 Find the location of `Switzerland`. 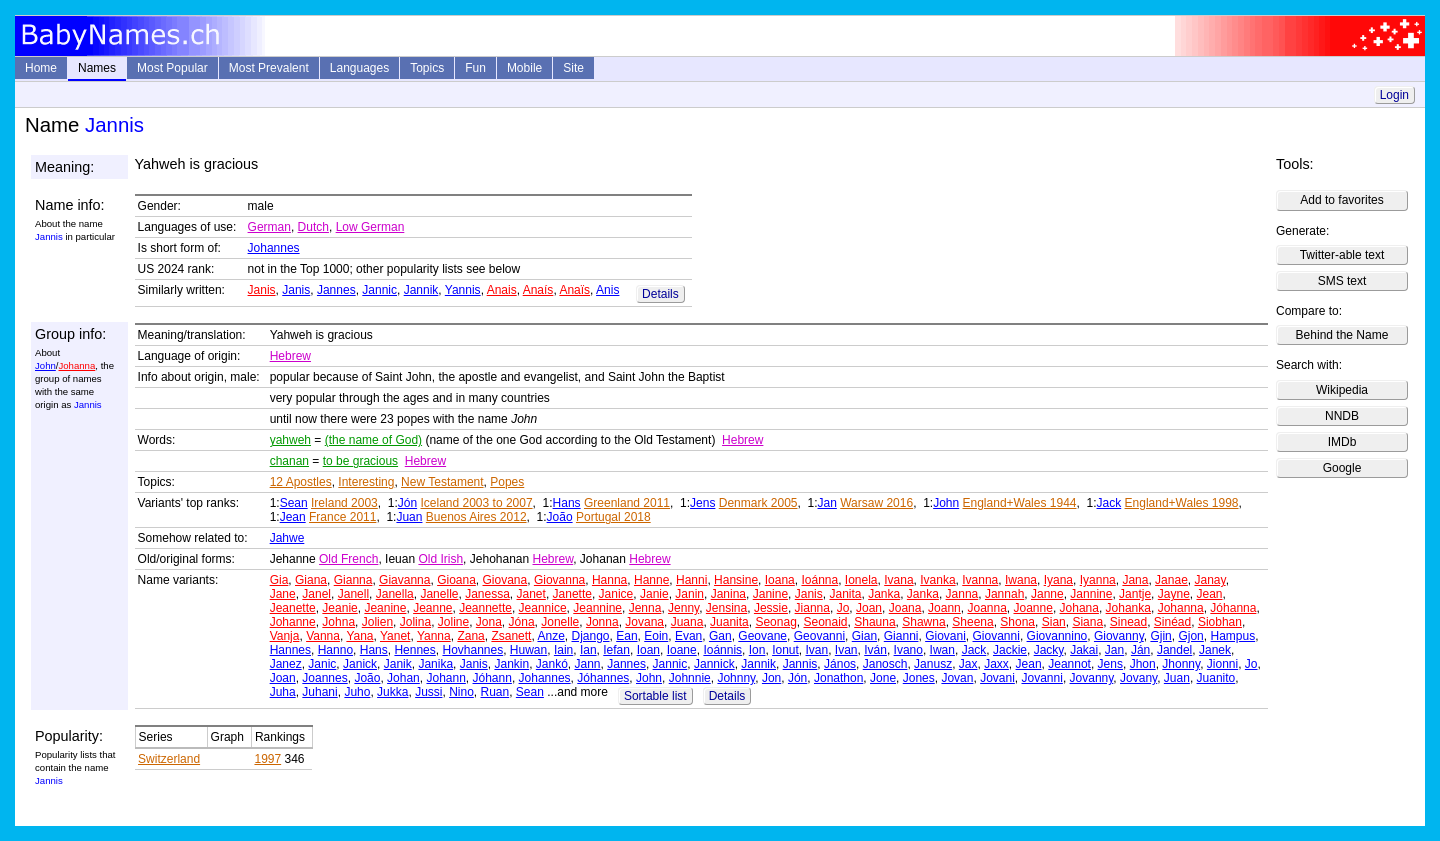

Switzerland is located at coordinates (169, 759).